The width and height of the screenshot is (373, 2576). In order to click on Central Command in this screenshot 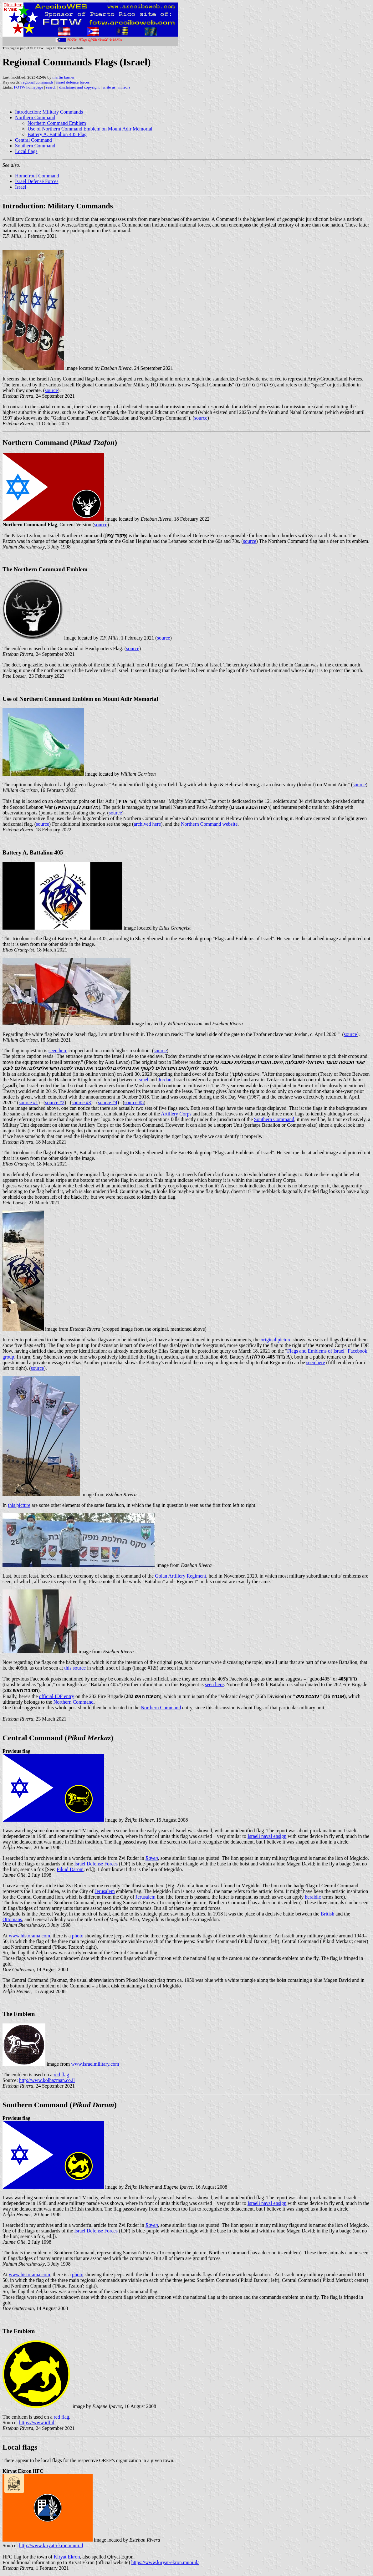, I will do `click(33, 140)`.